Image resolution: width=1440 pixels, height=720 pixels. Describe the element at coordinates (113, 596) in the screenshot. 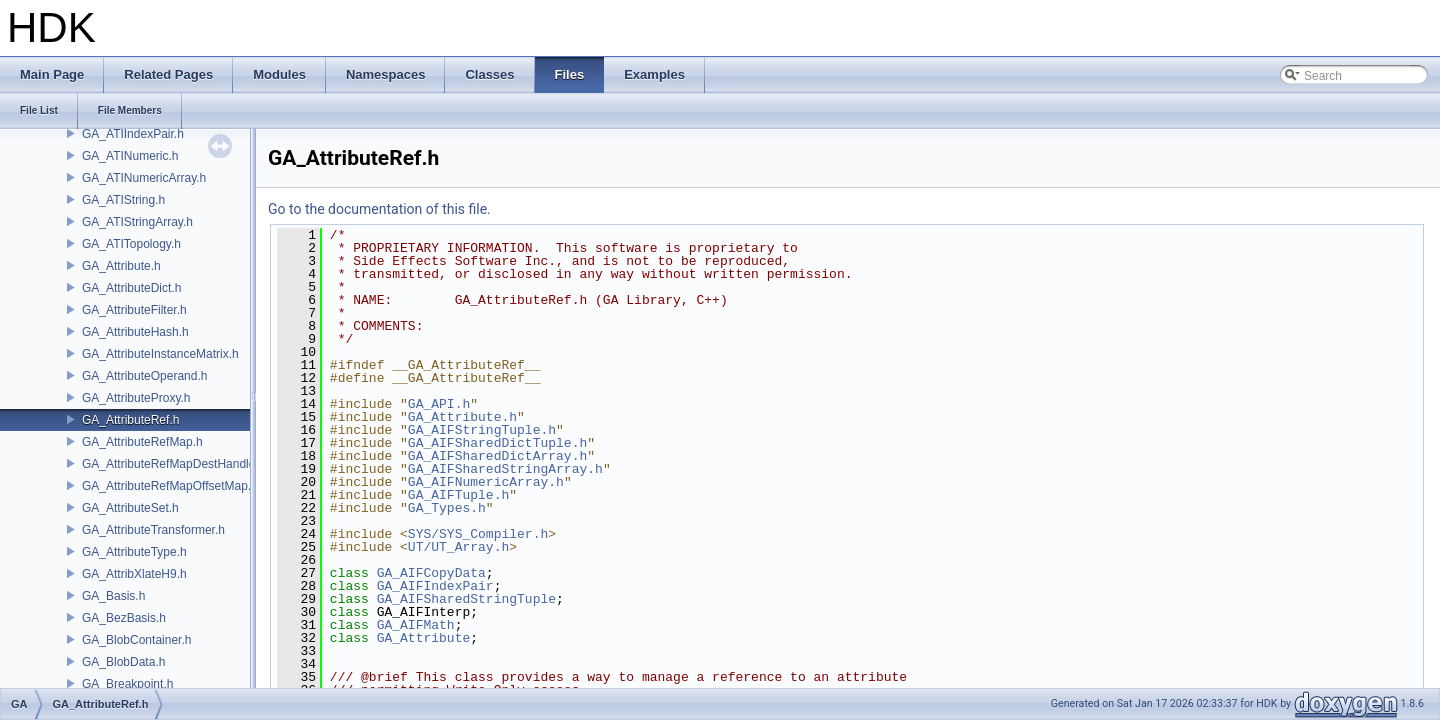

I see `GA_Basis.h` at that location.